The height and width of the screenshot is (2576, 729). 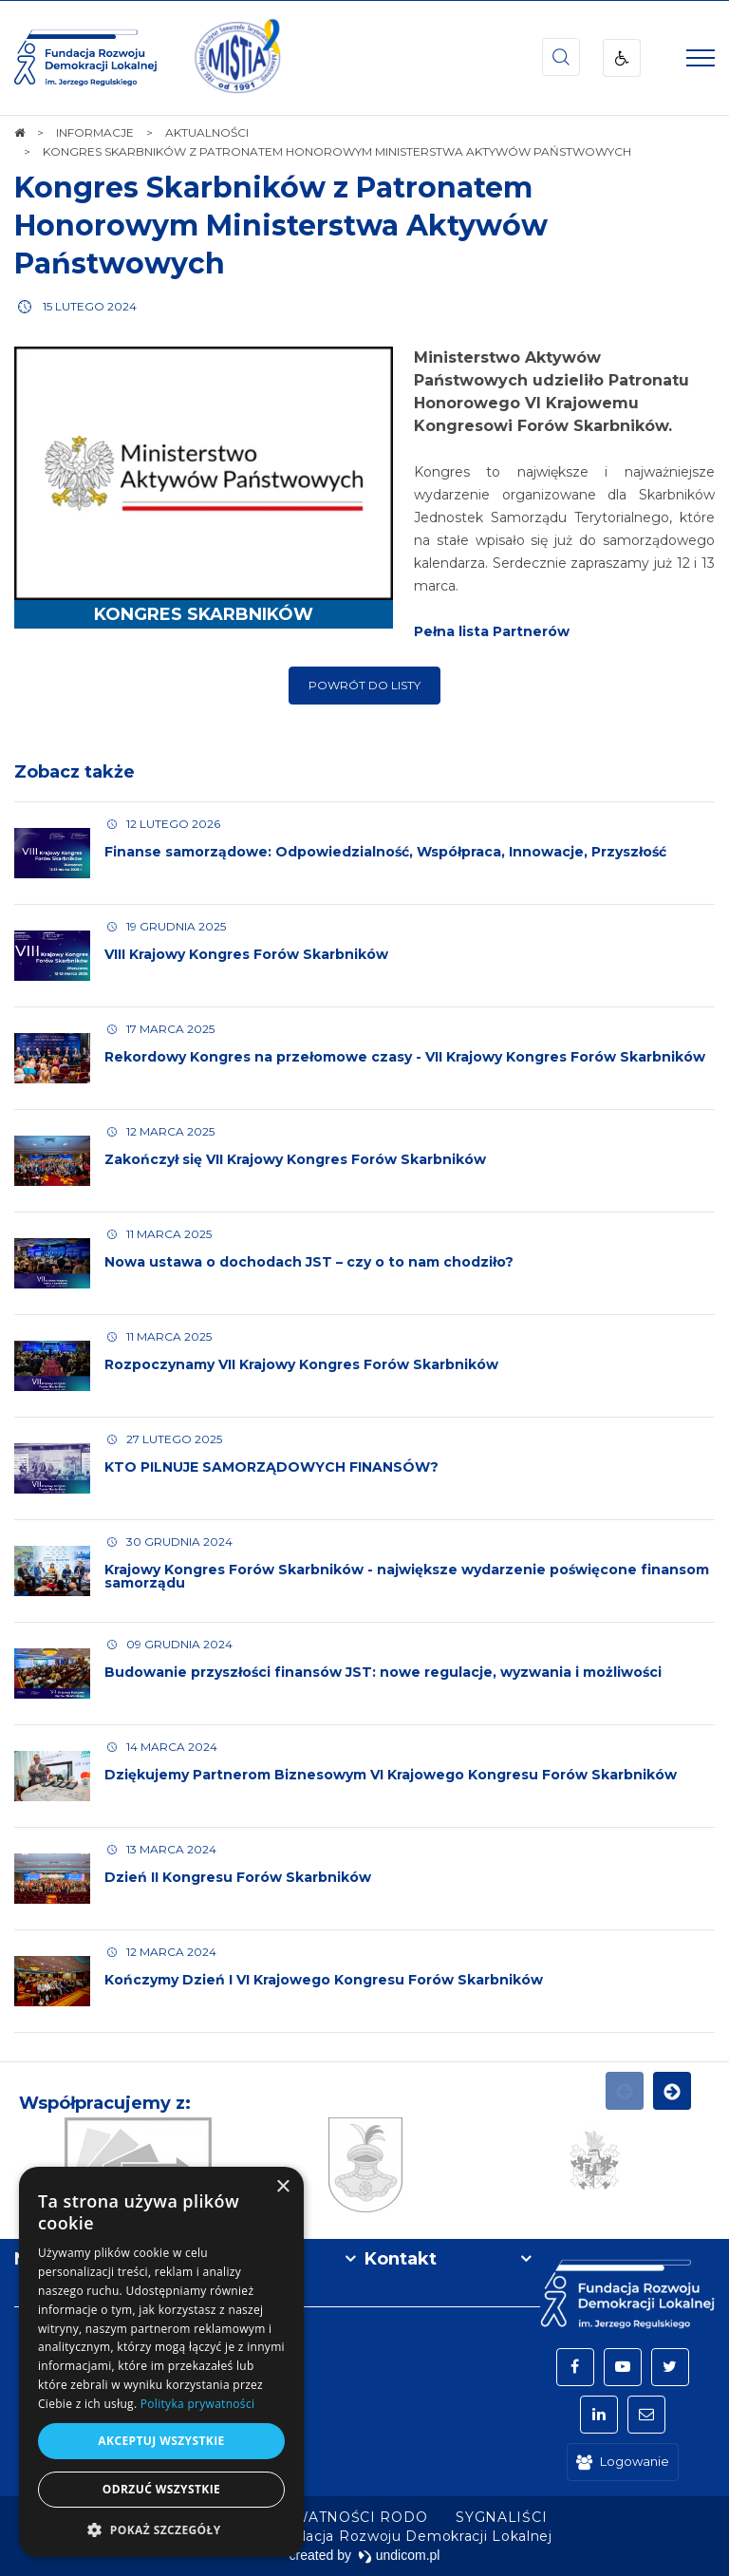 I want to click on undicom.pl, so click(x=399, y=2555).